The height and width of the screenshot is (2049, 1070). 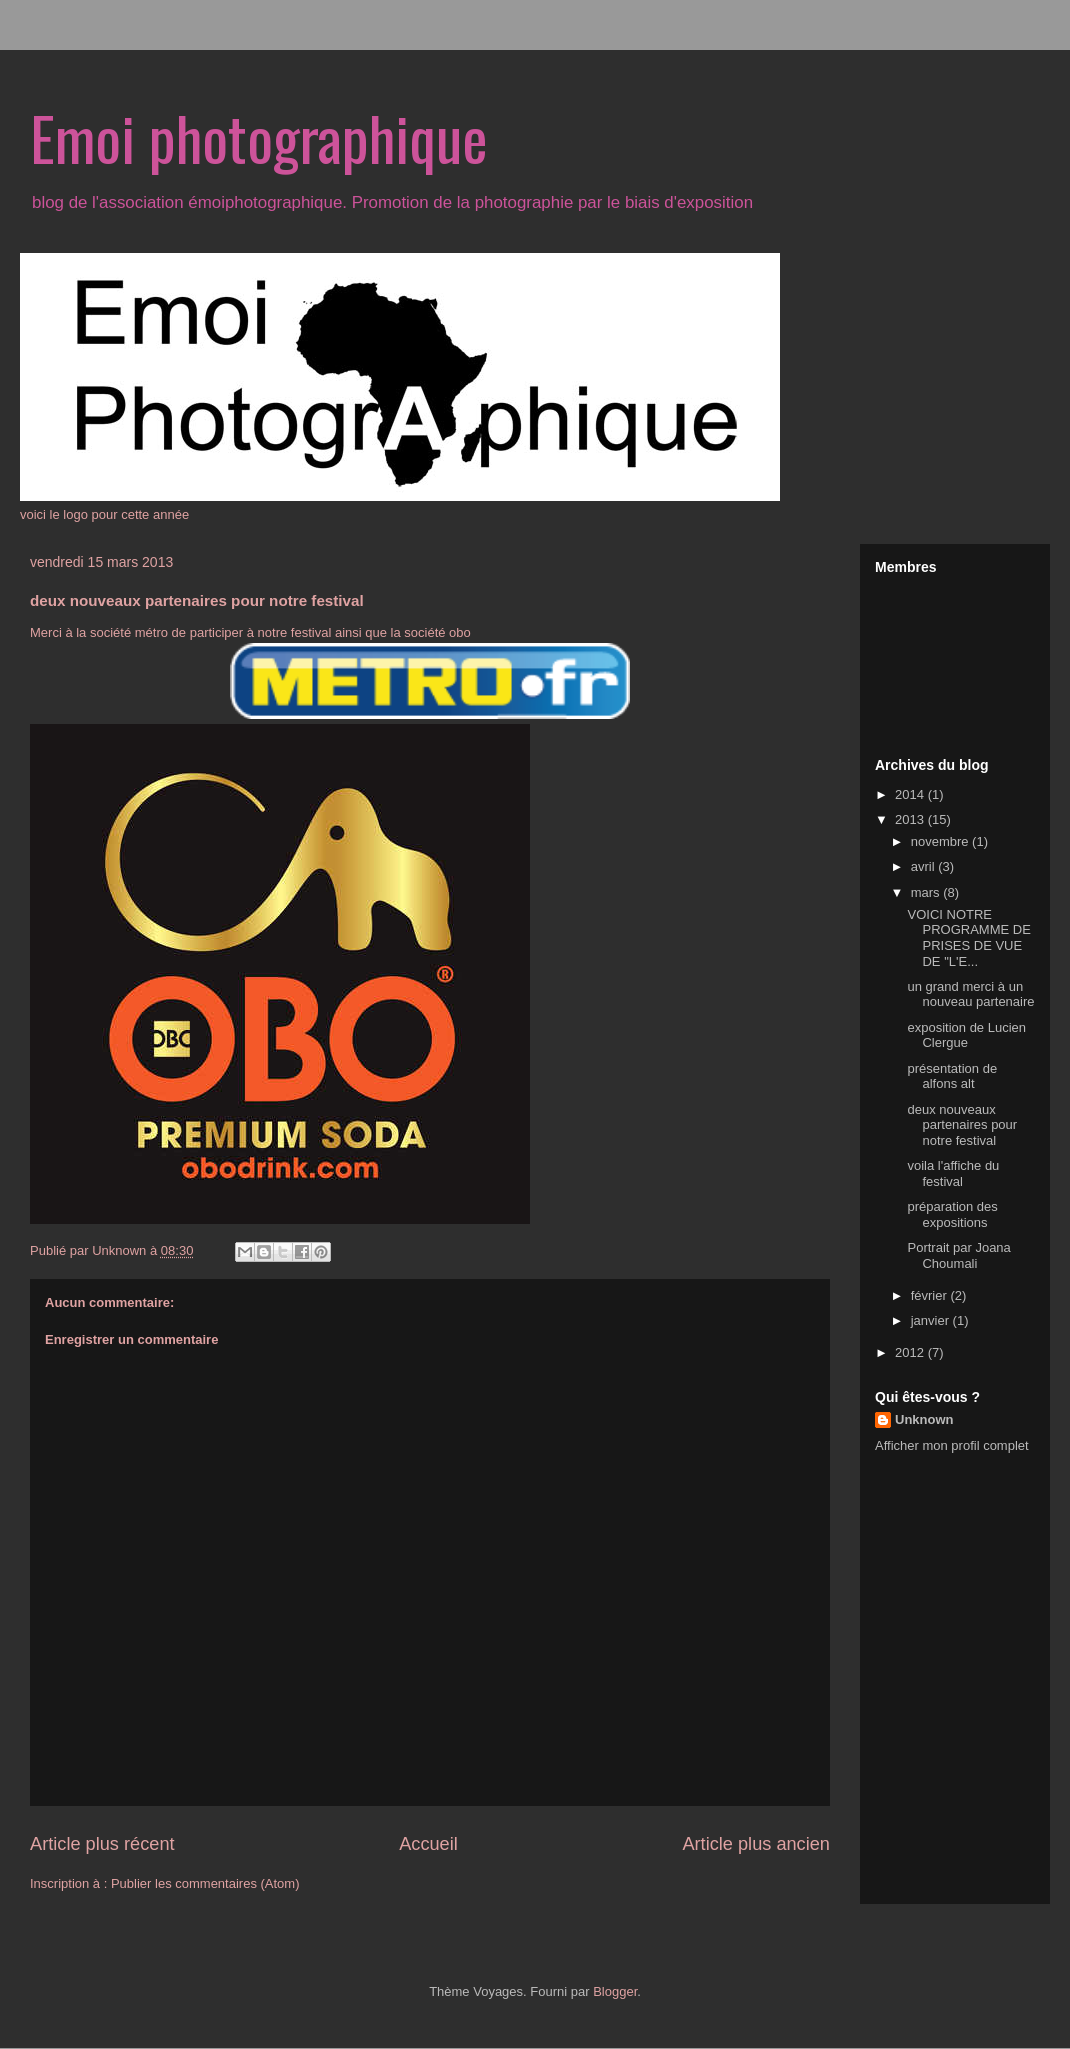 I want to click on présentation de alfons alt, so click(x=952, y=1076).